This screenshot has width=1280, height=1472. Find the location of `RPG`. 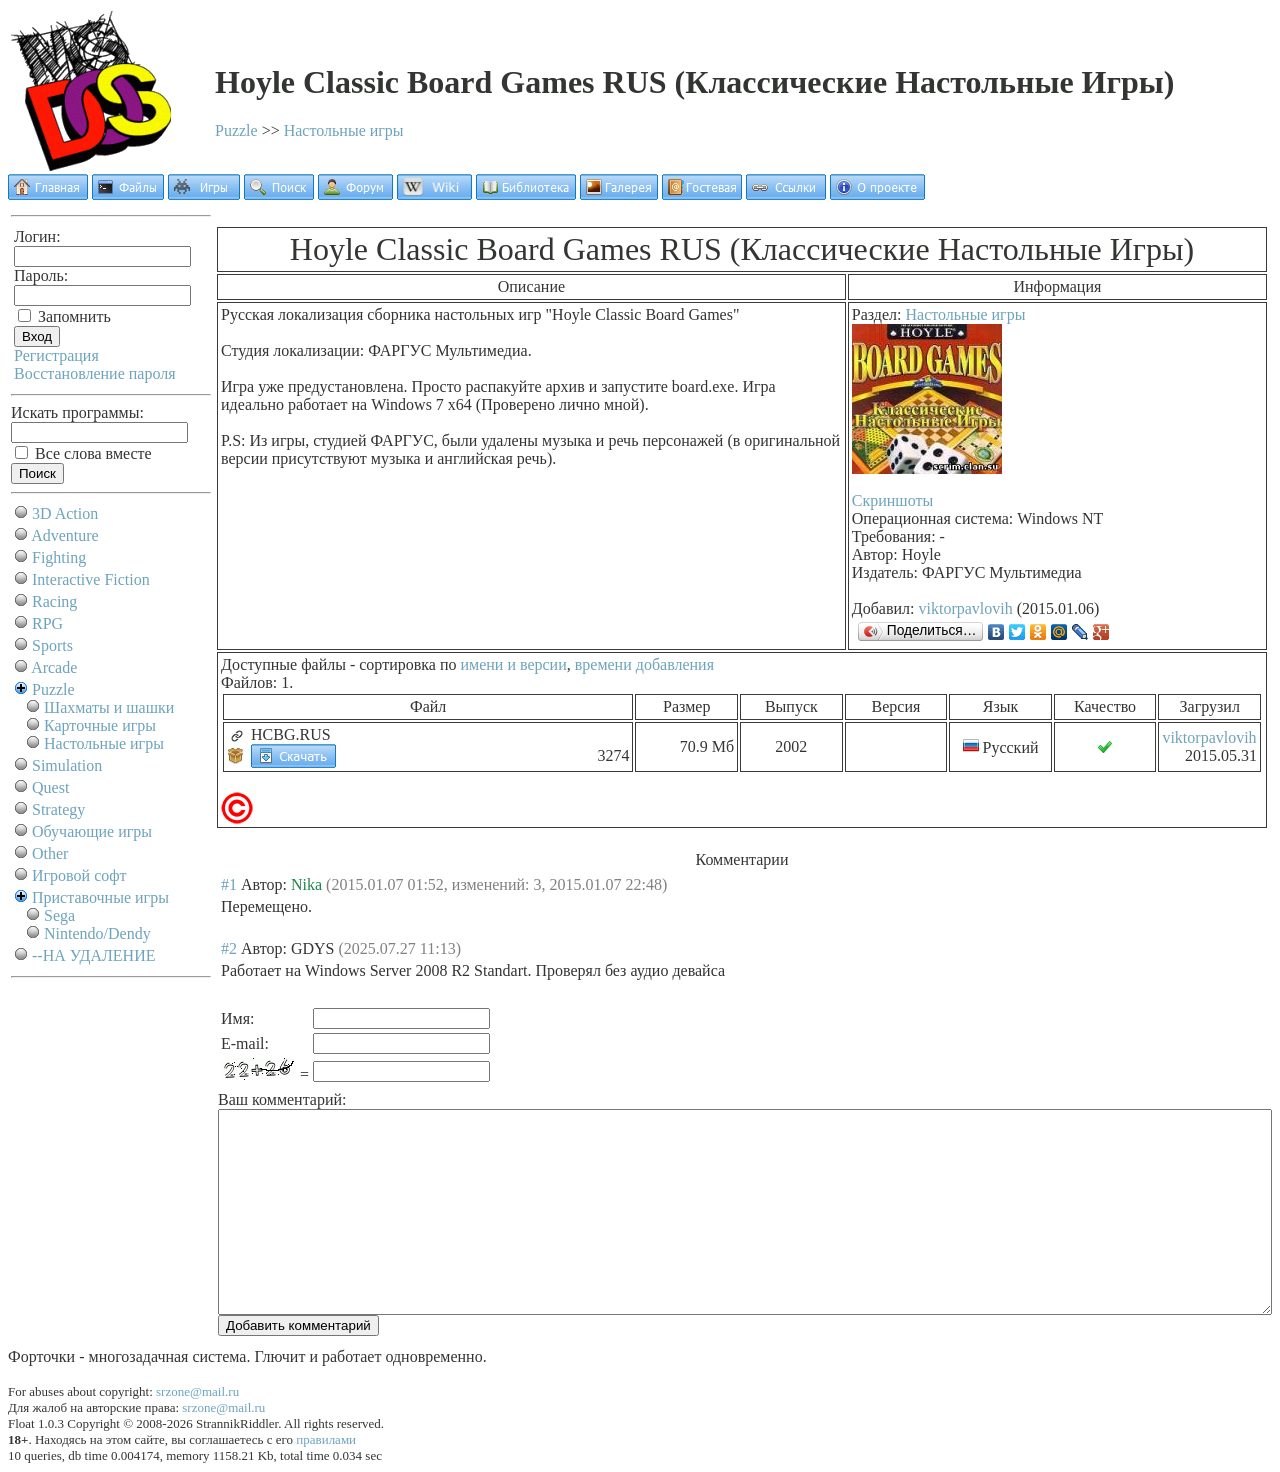

RPG is located at coordinates (47, 623).